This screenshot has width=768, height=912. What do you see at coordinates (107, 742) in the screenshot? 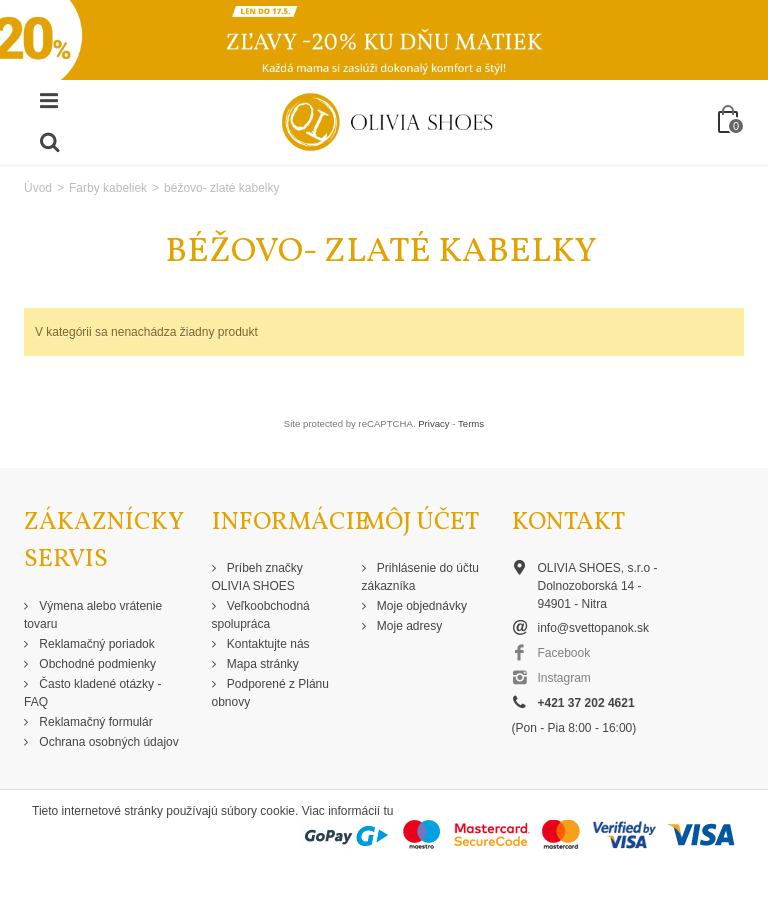
I see `Ochrana osobných údajov` at bounding box center [107, 742].